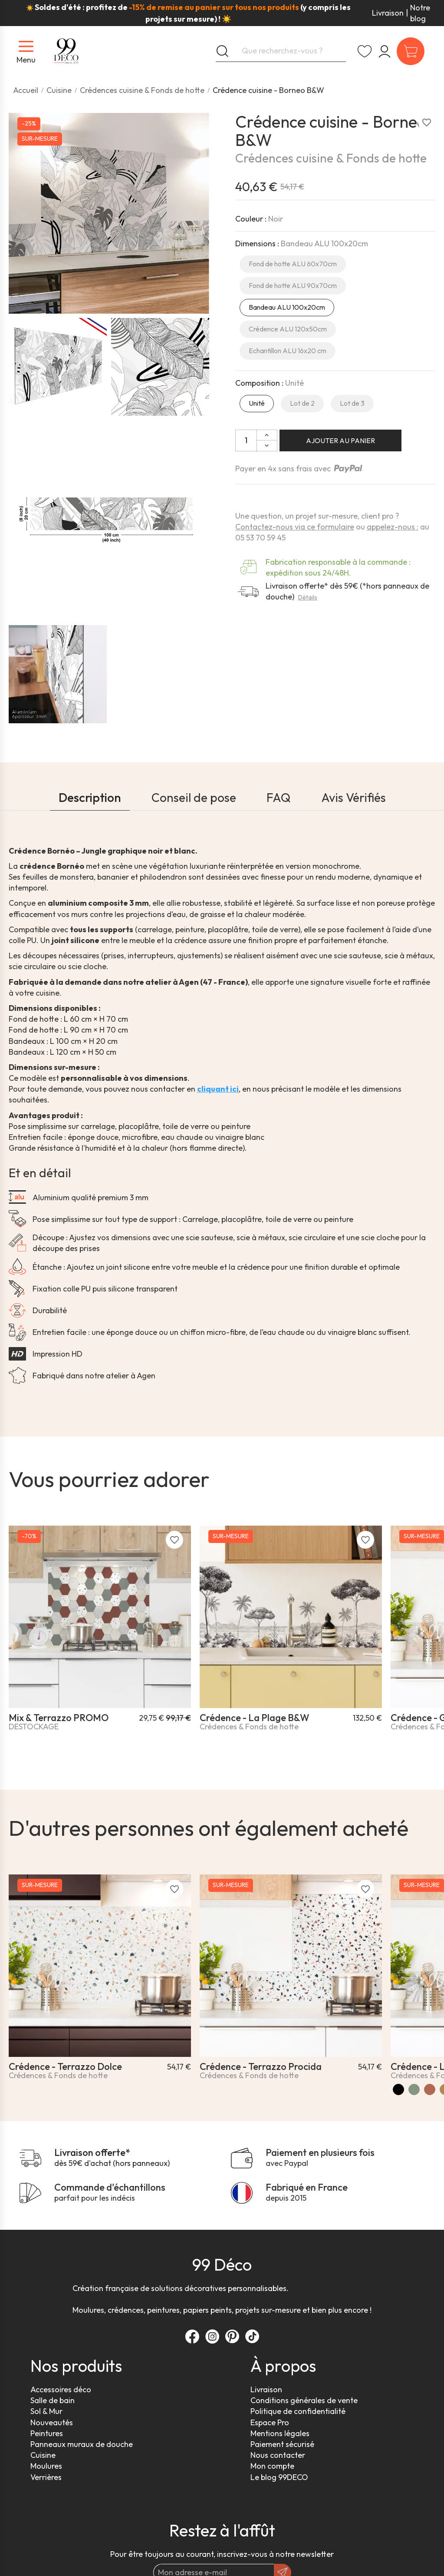 This screenshot has width=444, height=2576. I want to click on Accessoires déco, so click(60, 2389).